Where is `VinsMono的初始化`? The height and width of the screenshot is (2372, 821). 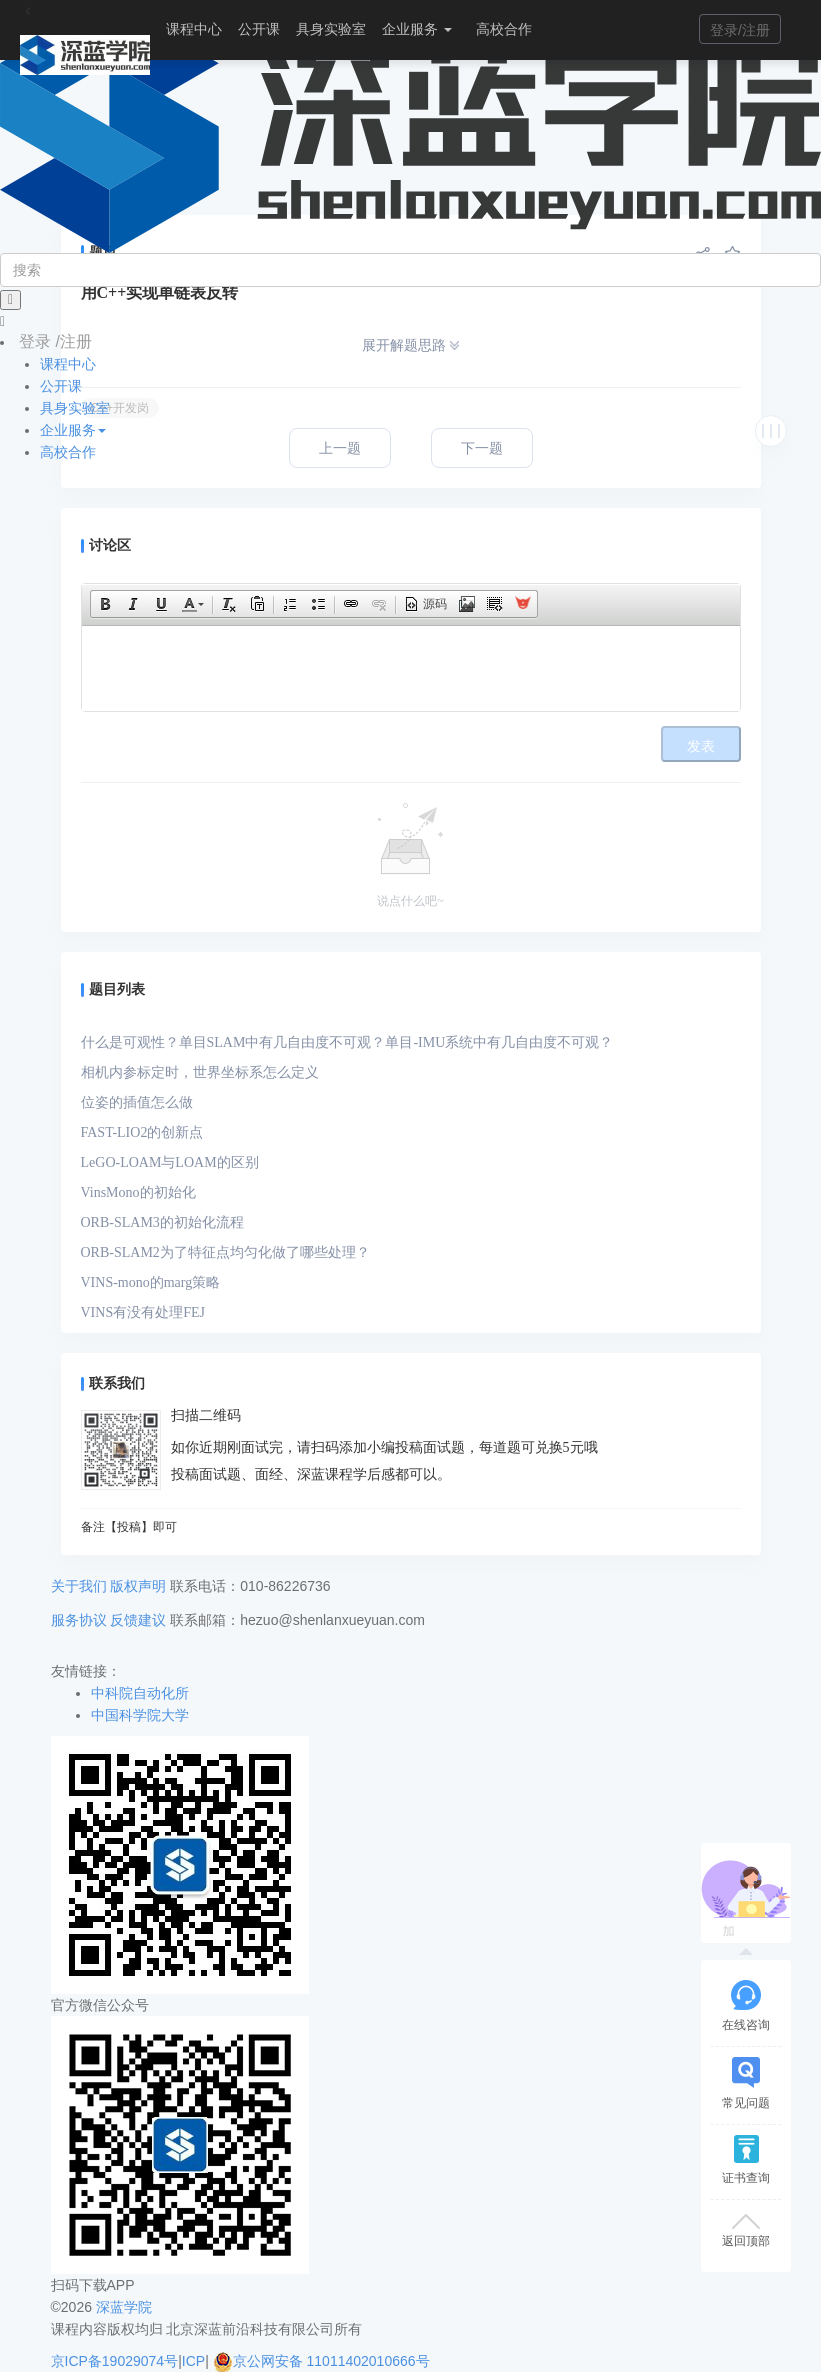 VinsMono的初始化 is located at coordinates (138, 1192).